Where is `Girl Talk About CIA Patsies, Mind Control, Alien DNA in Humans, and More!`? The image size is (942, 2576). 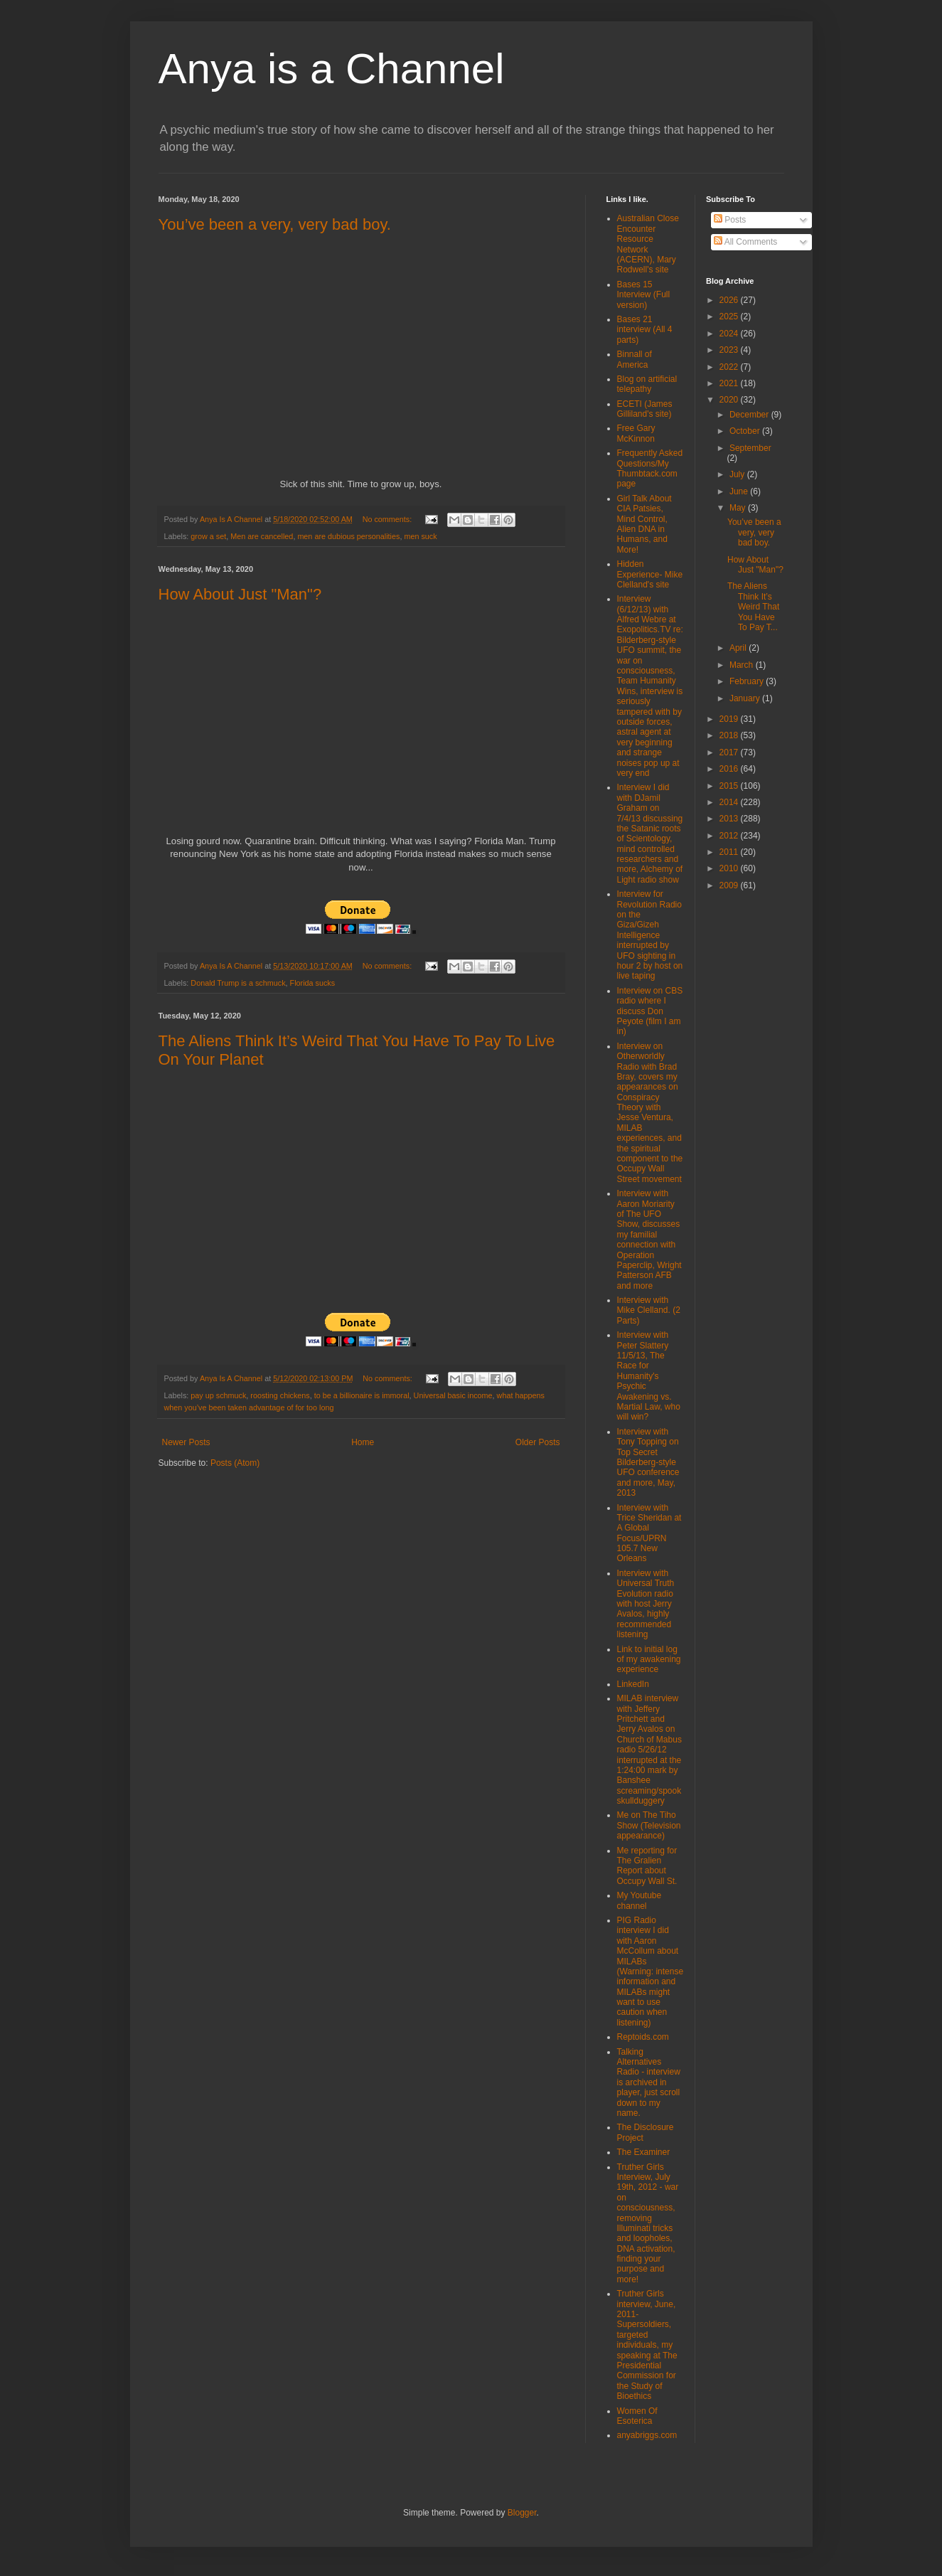 Girl Talk About CIA Patsies, Mind Control, Alien DNA in Humans, and More! is located at coordinates (644, 524).